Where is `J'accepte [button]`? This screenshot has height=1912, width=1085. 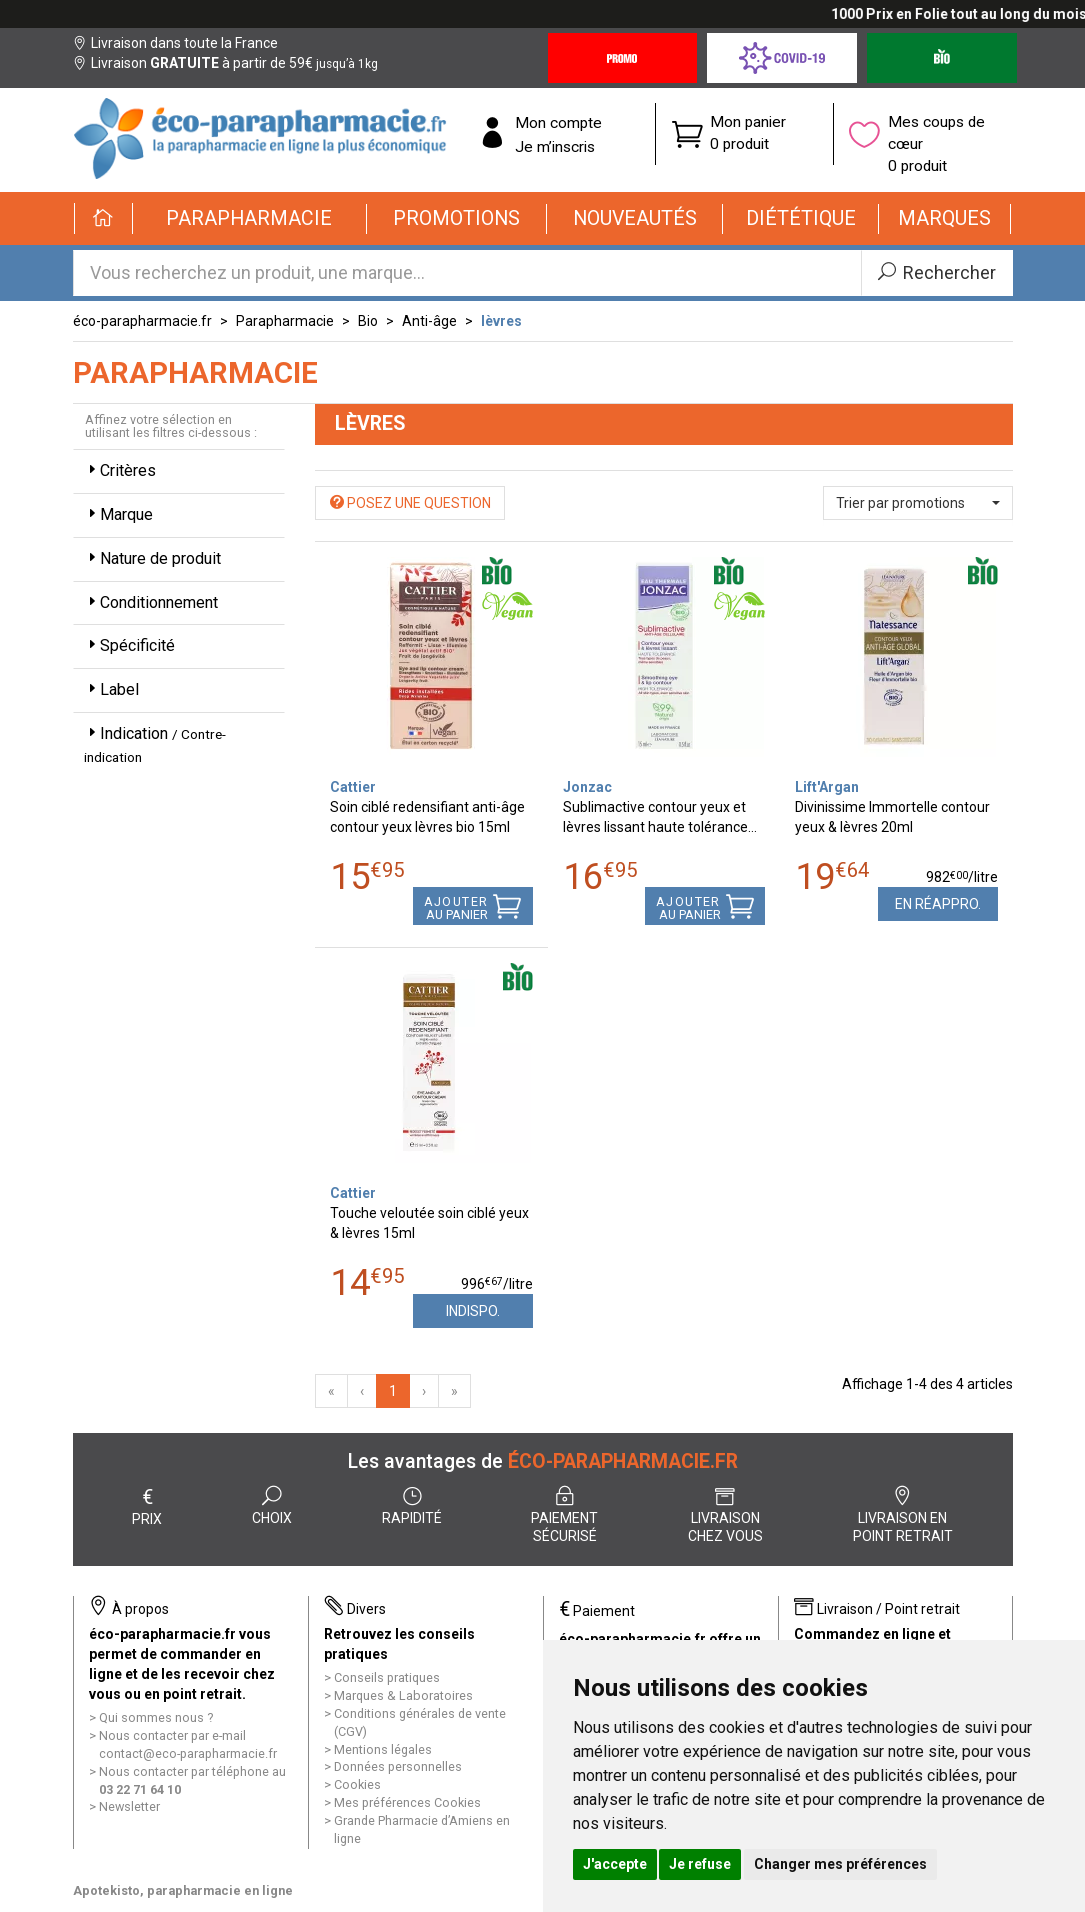
J'accepte [button] is located at coordinates (615, 1864).